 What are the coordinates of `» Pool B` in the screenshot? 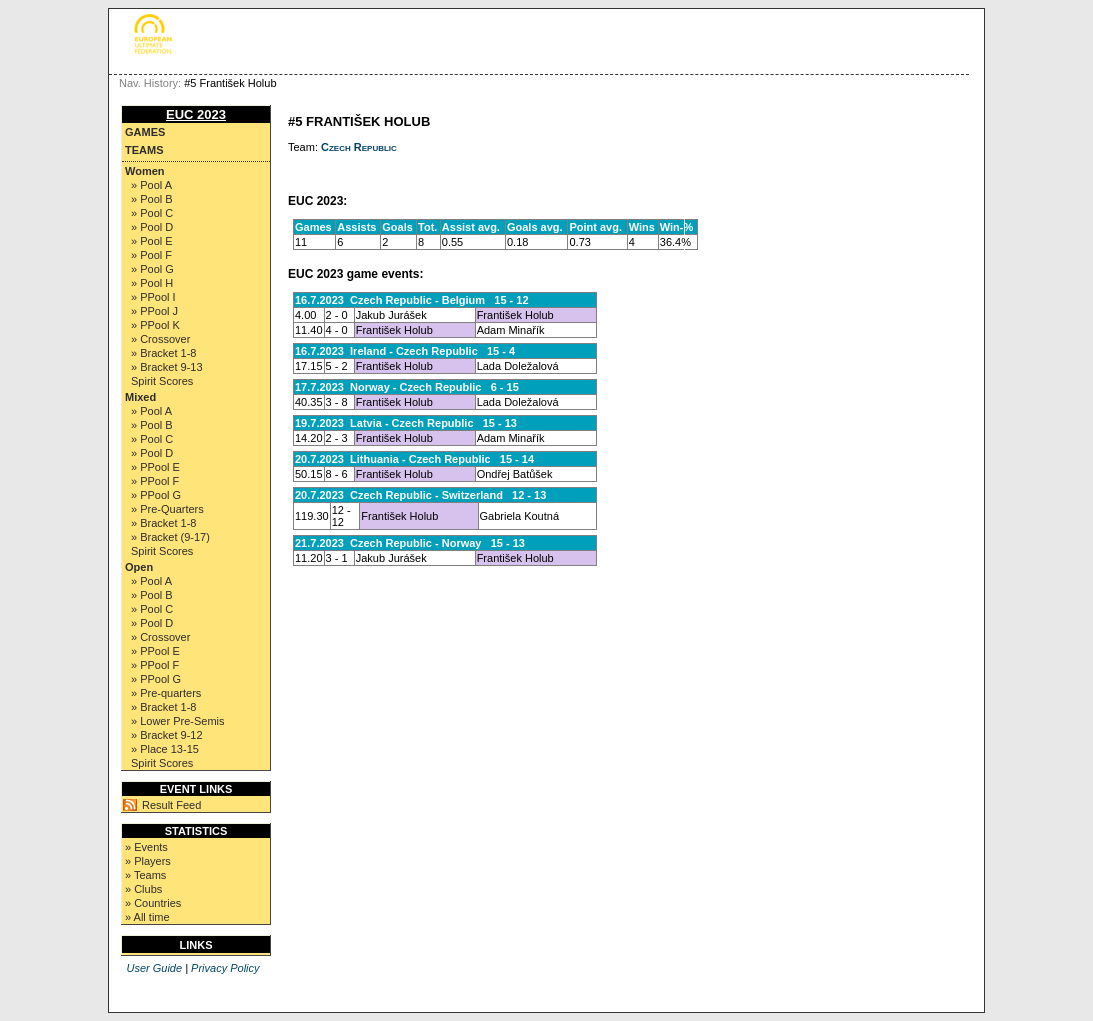 It's located at (152, 199).